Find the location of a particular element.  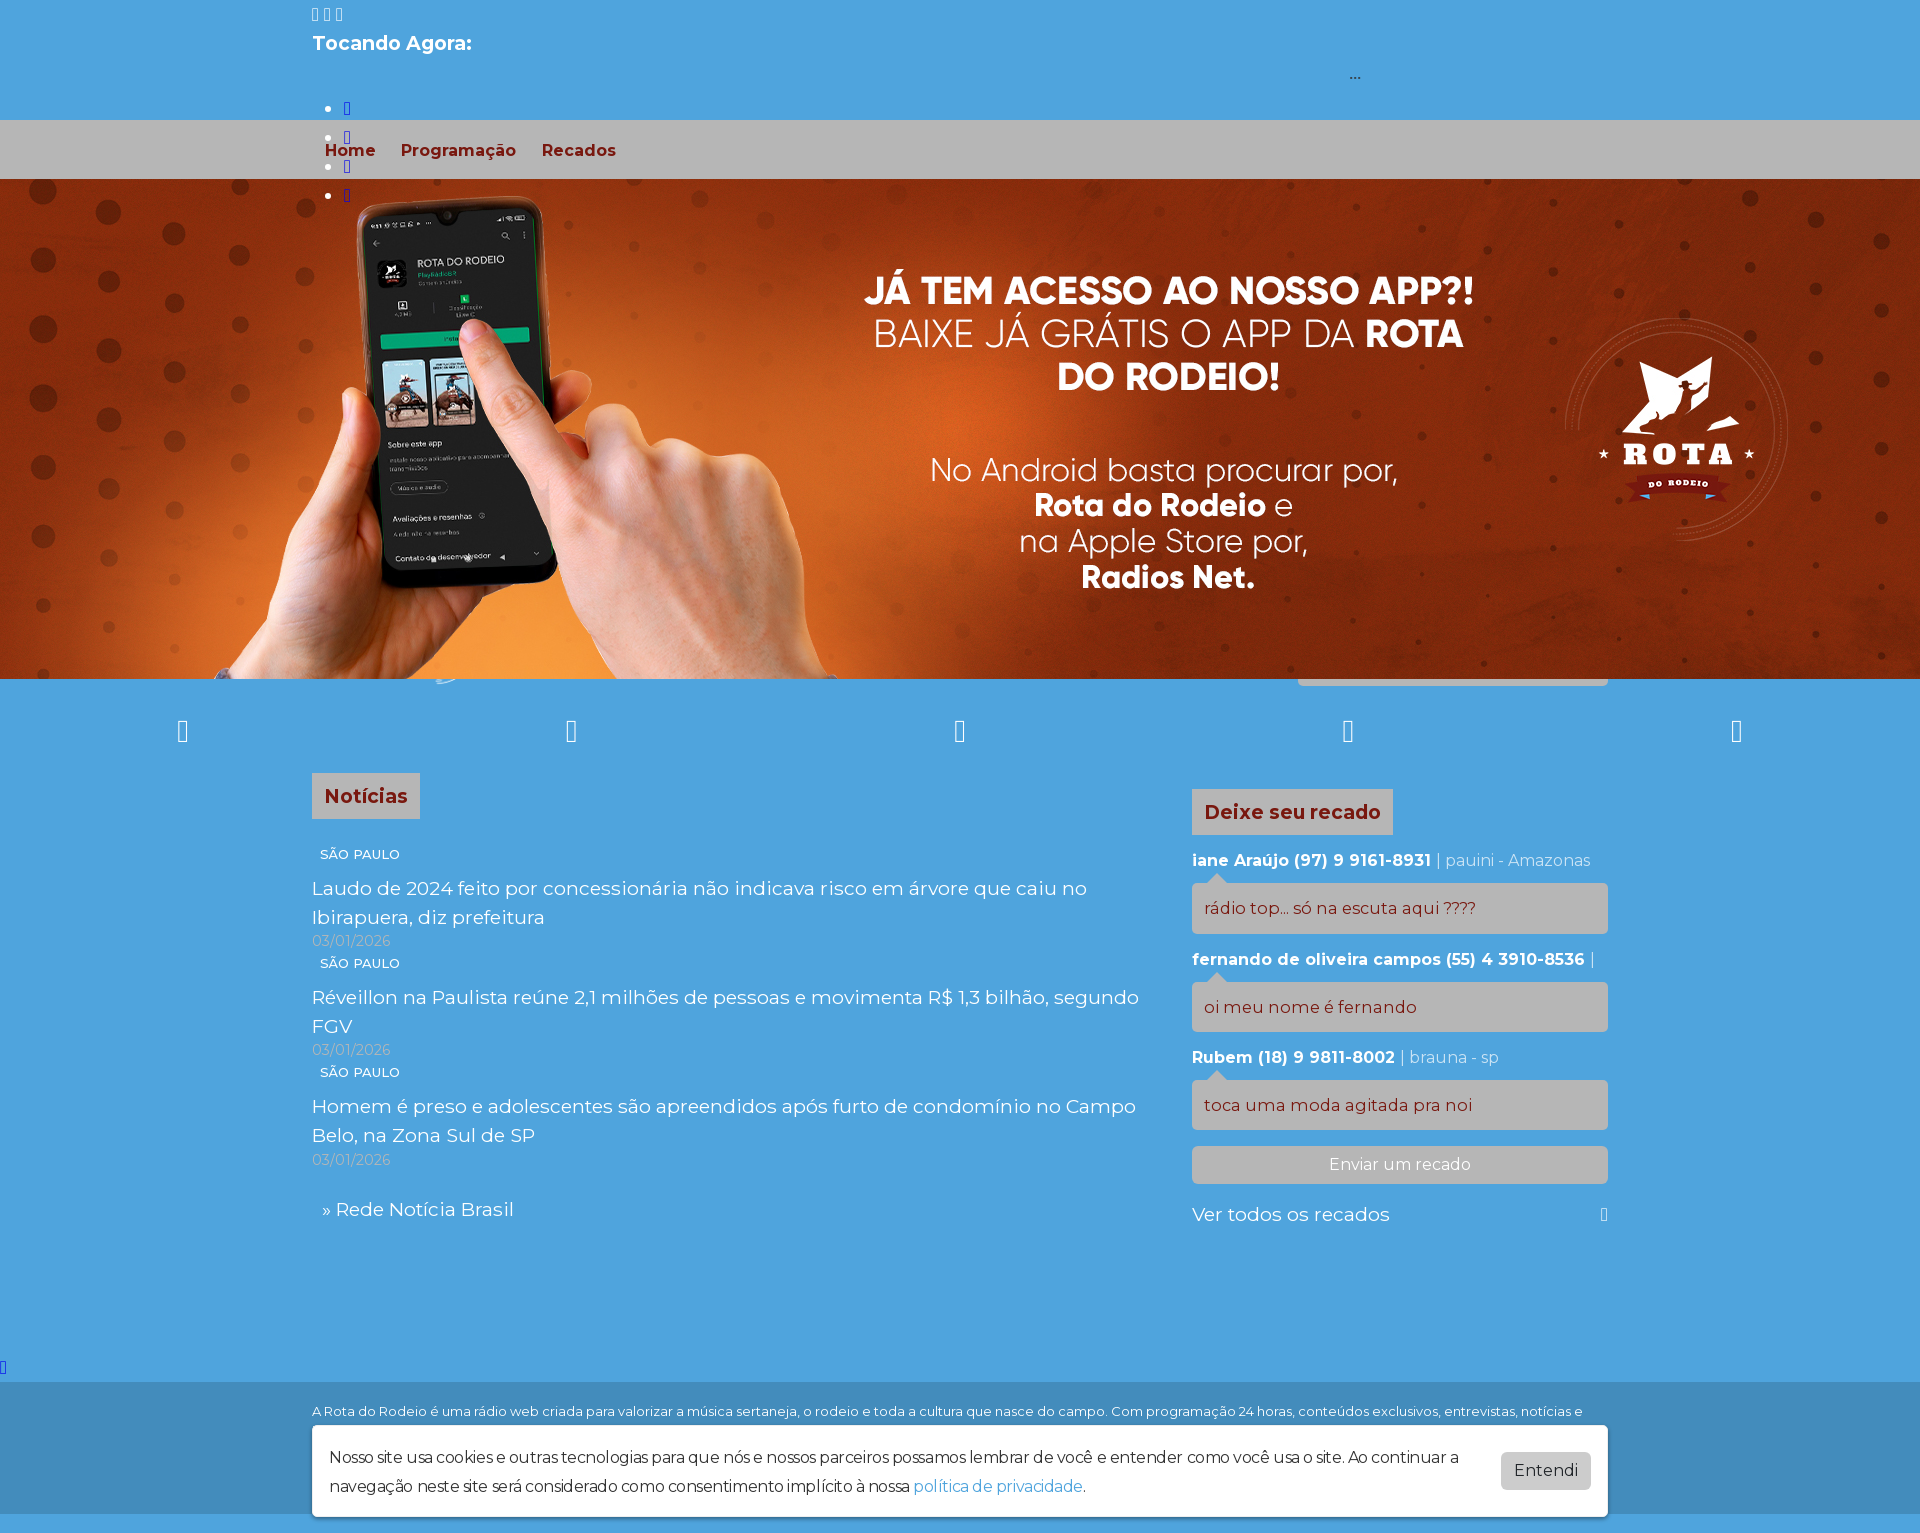

Ver todos os recados is located at coordinates (1400, 1214).